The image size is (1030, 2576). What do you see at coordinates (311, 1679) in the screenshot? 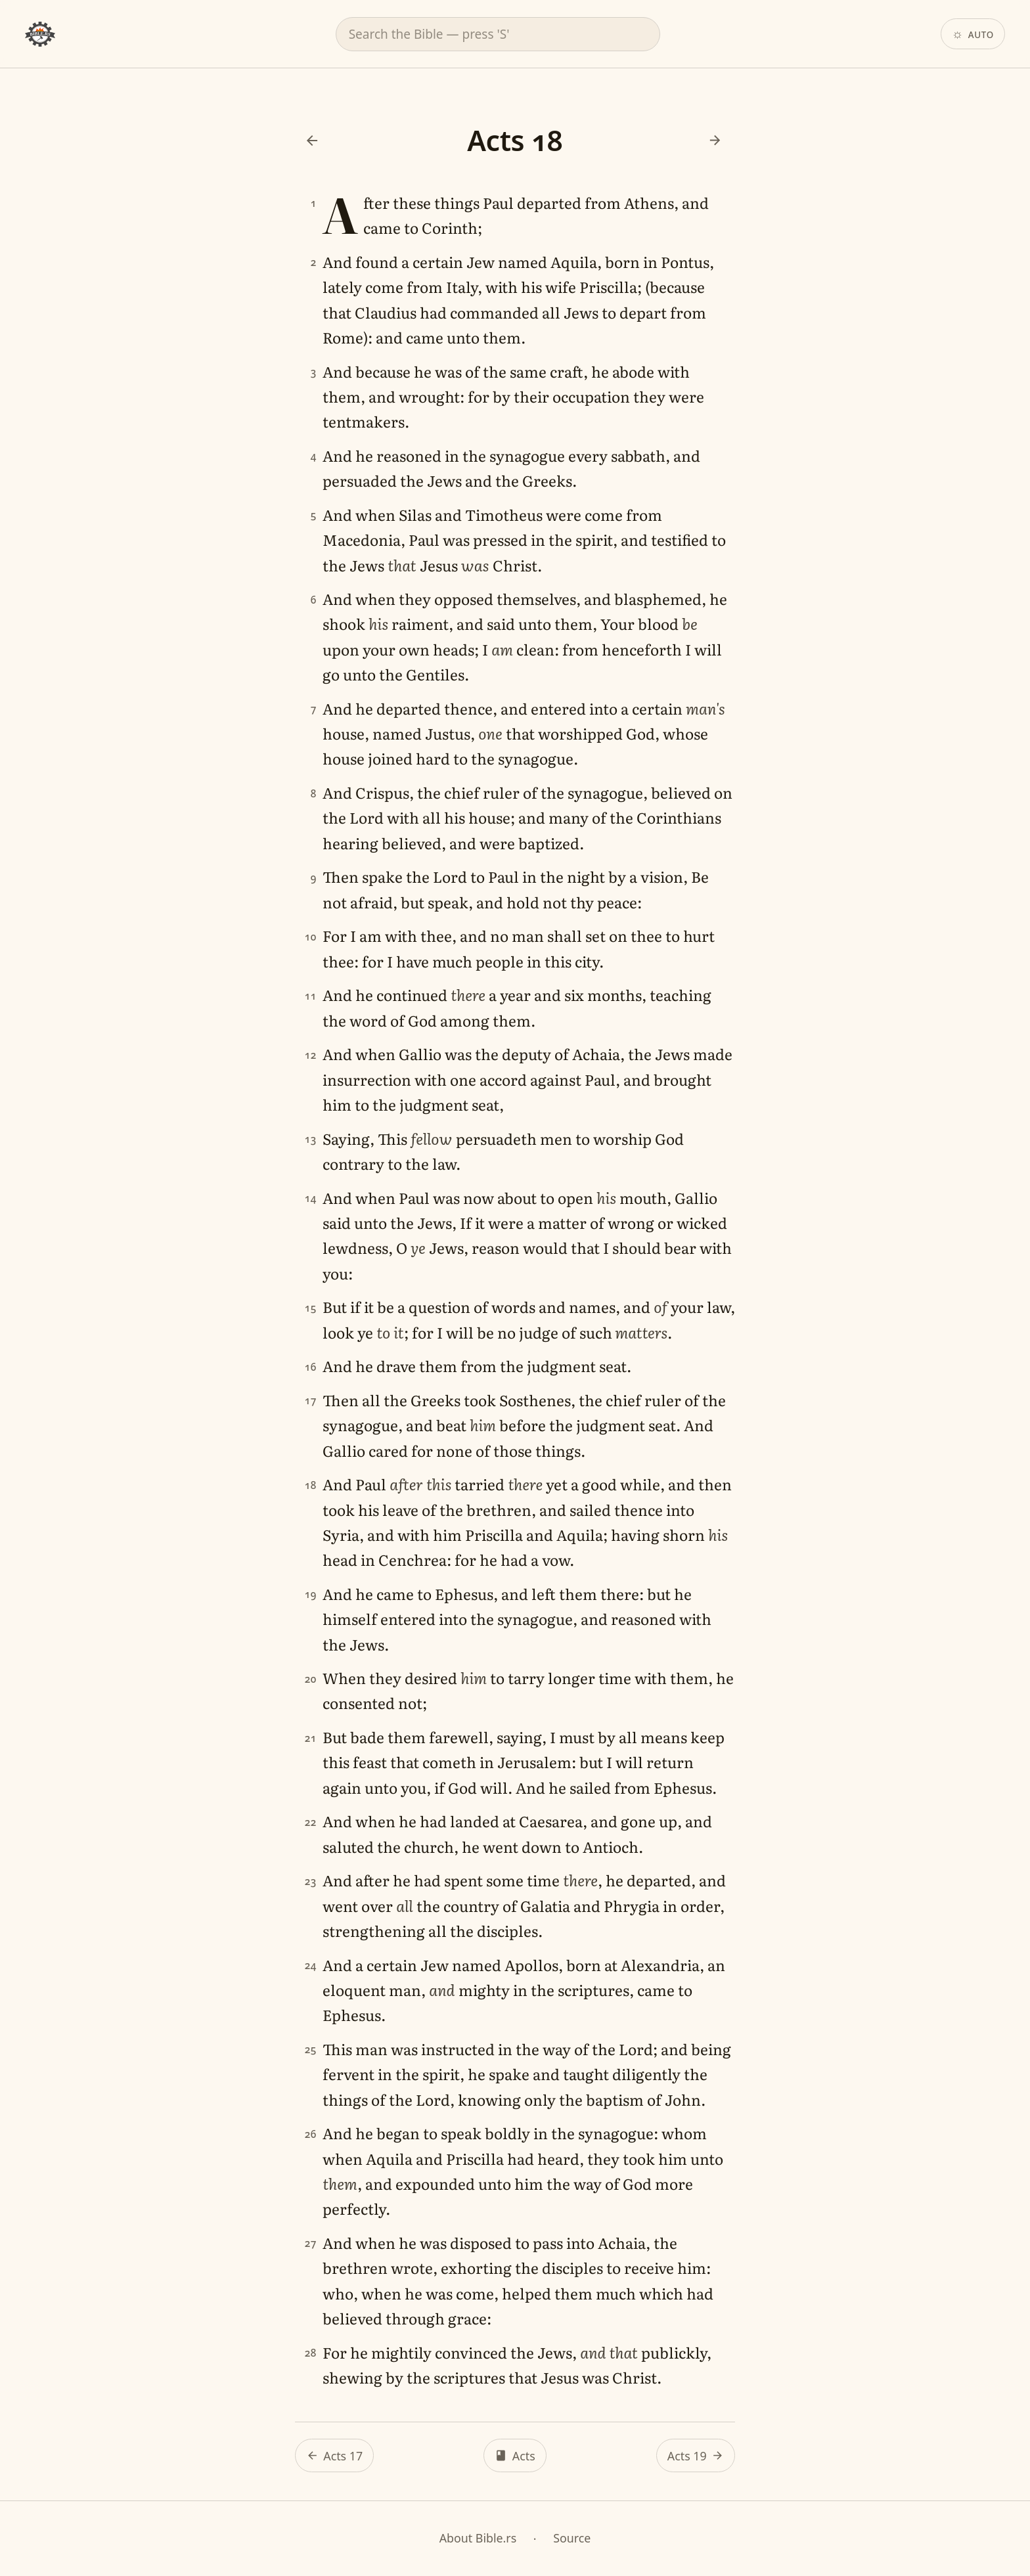
I see `20 [Verse 20]` at bounding box center [311, 1679].